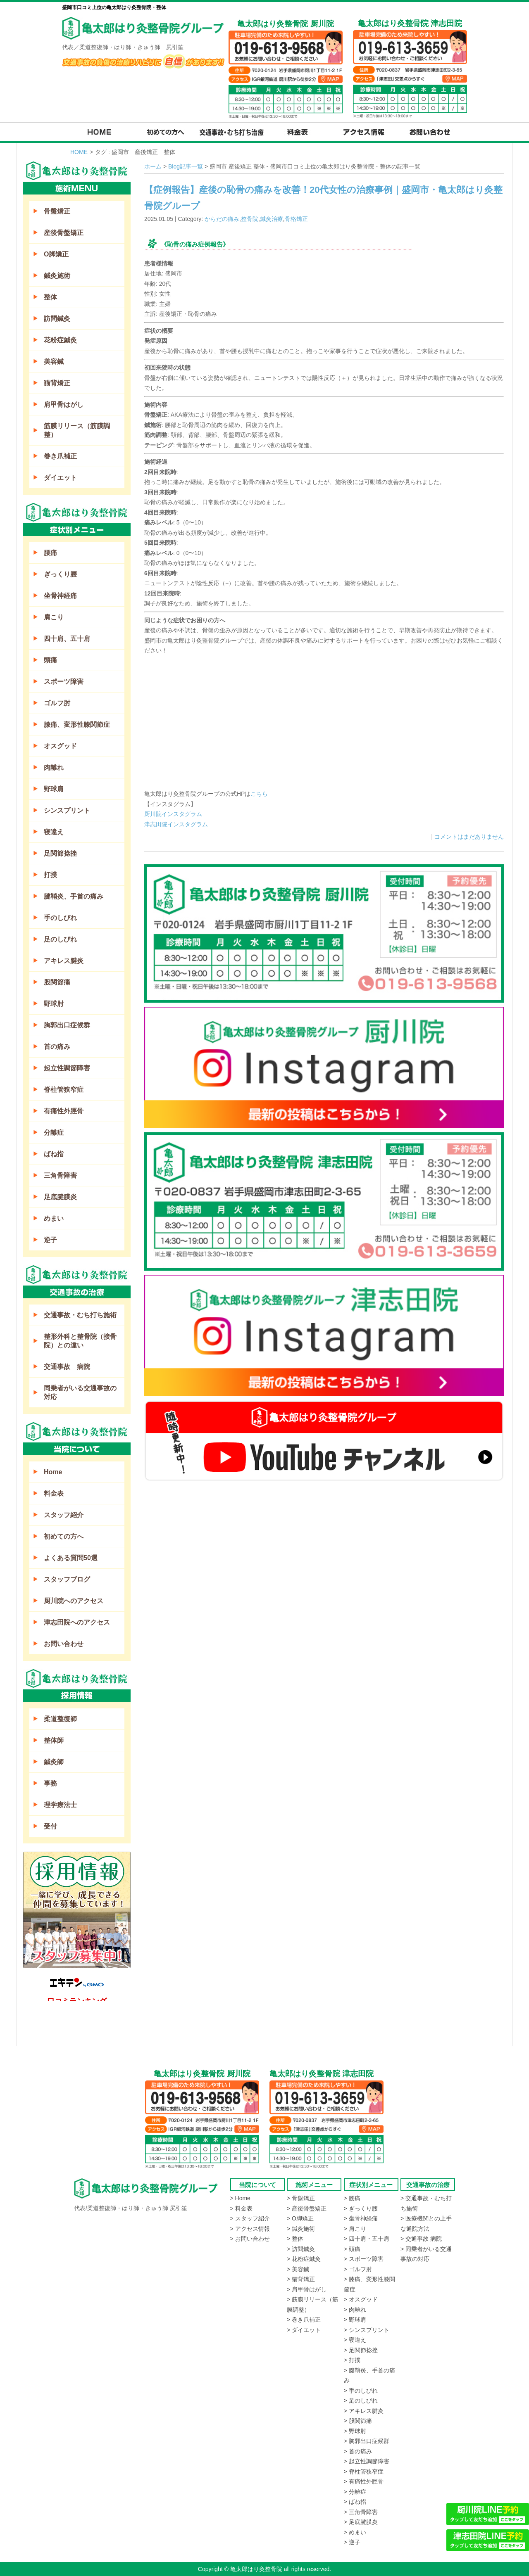 This screenshot has height=2576, width=529. Describe the element at coordinates (63, 404) in the screenshot. I see `肩甲骨はがし` at that location.